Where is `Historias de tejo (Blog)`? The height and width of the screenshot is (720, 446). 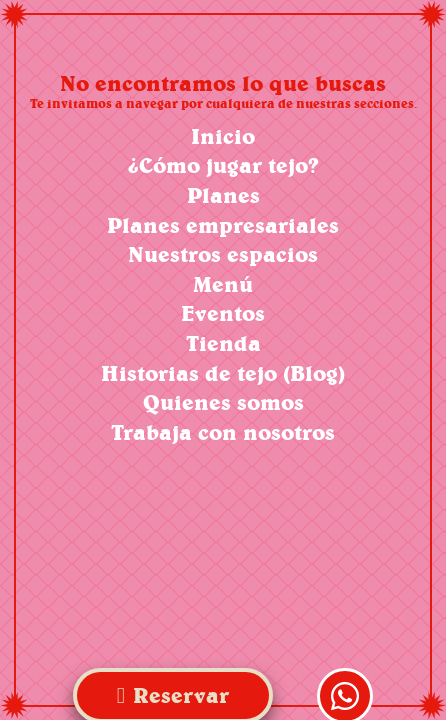 Historias de tejo (Blog) is located at coordinates (223, 373).